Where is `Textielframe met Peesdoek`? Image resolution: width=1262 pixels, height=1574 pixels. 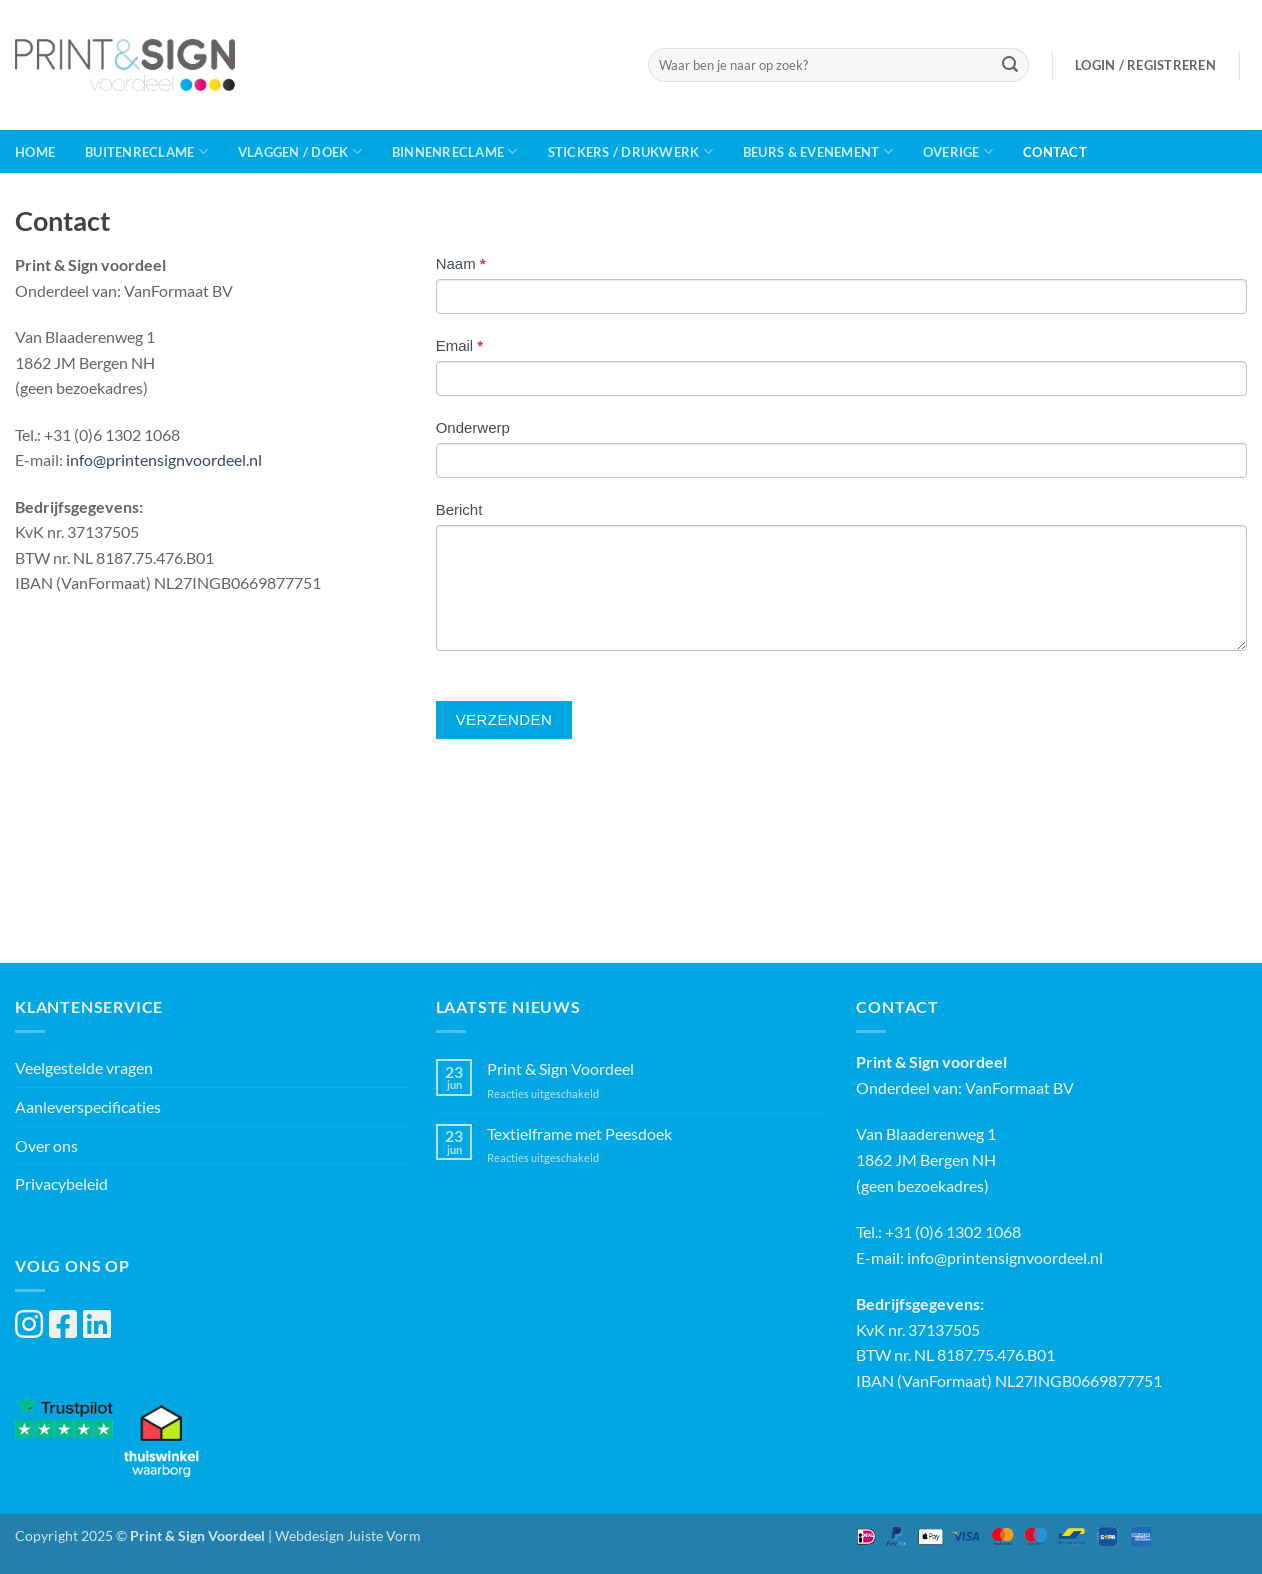 Textielframe met Peesdoek is located at coordinates (579, 1133).